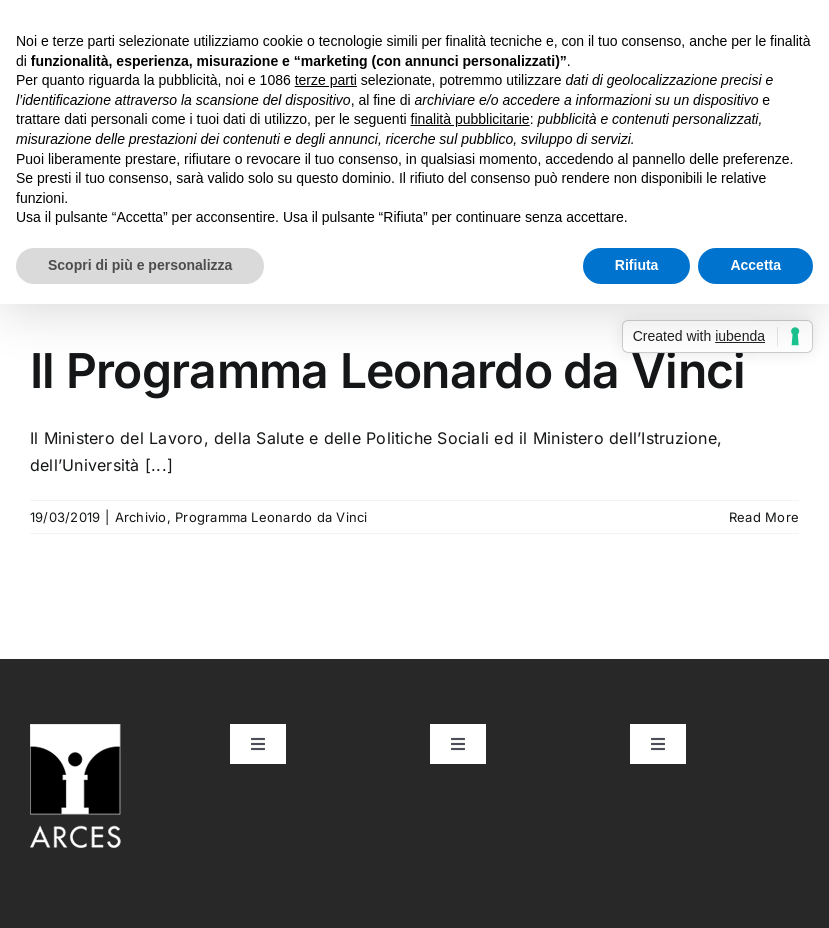 The width and height of the screenshot is (829, 928). What do you see at coordinates (140, 265) in the screenshot?
I see `Scopri di più e personalizza [button]` at bounding box center [140, 265].